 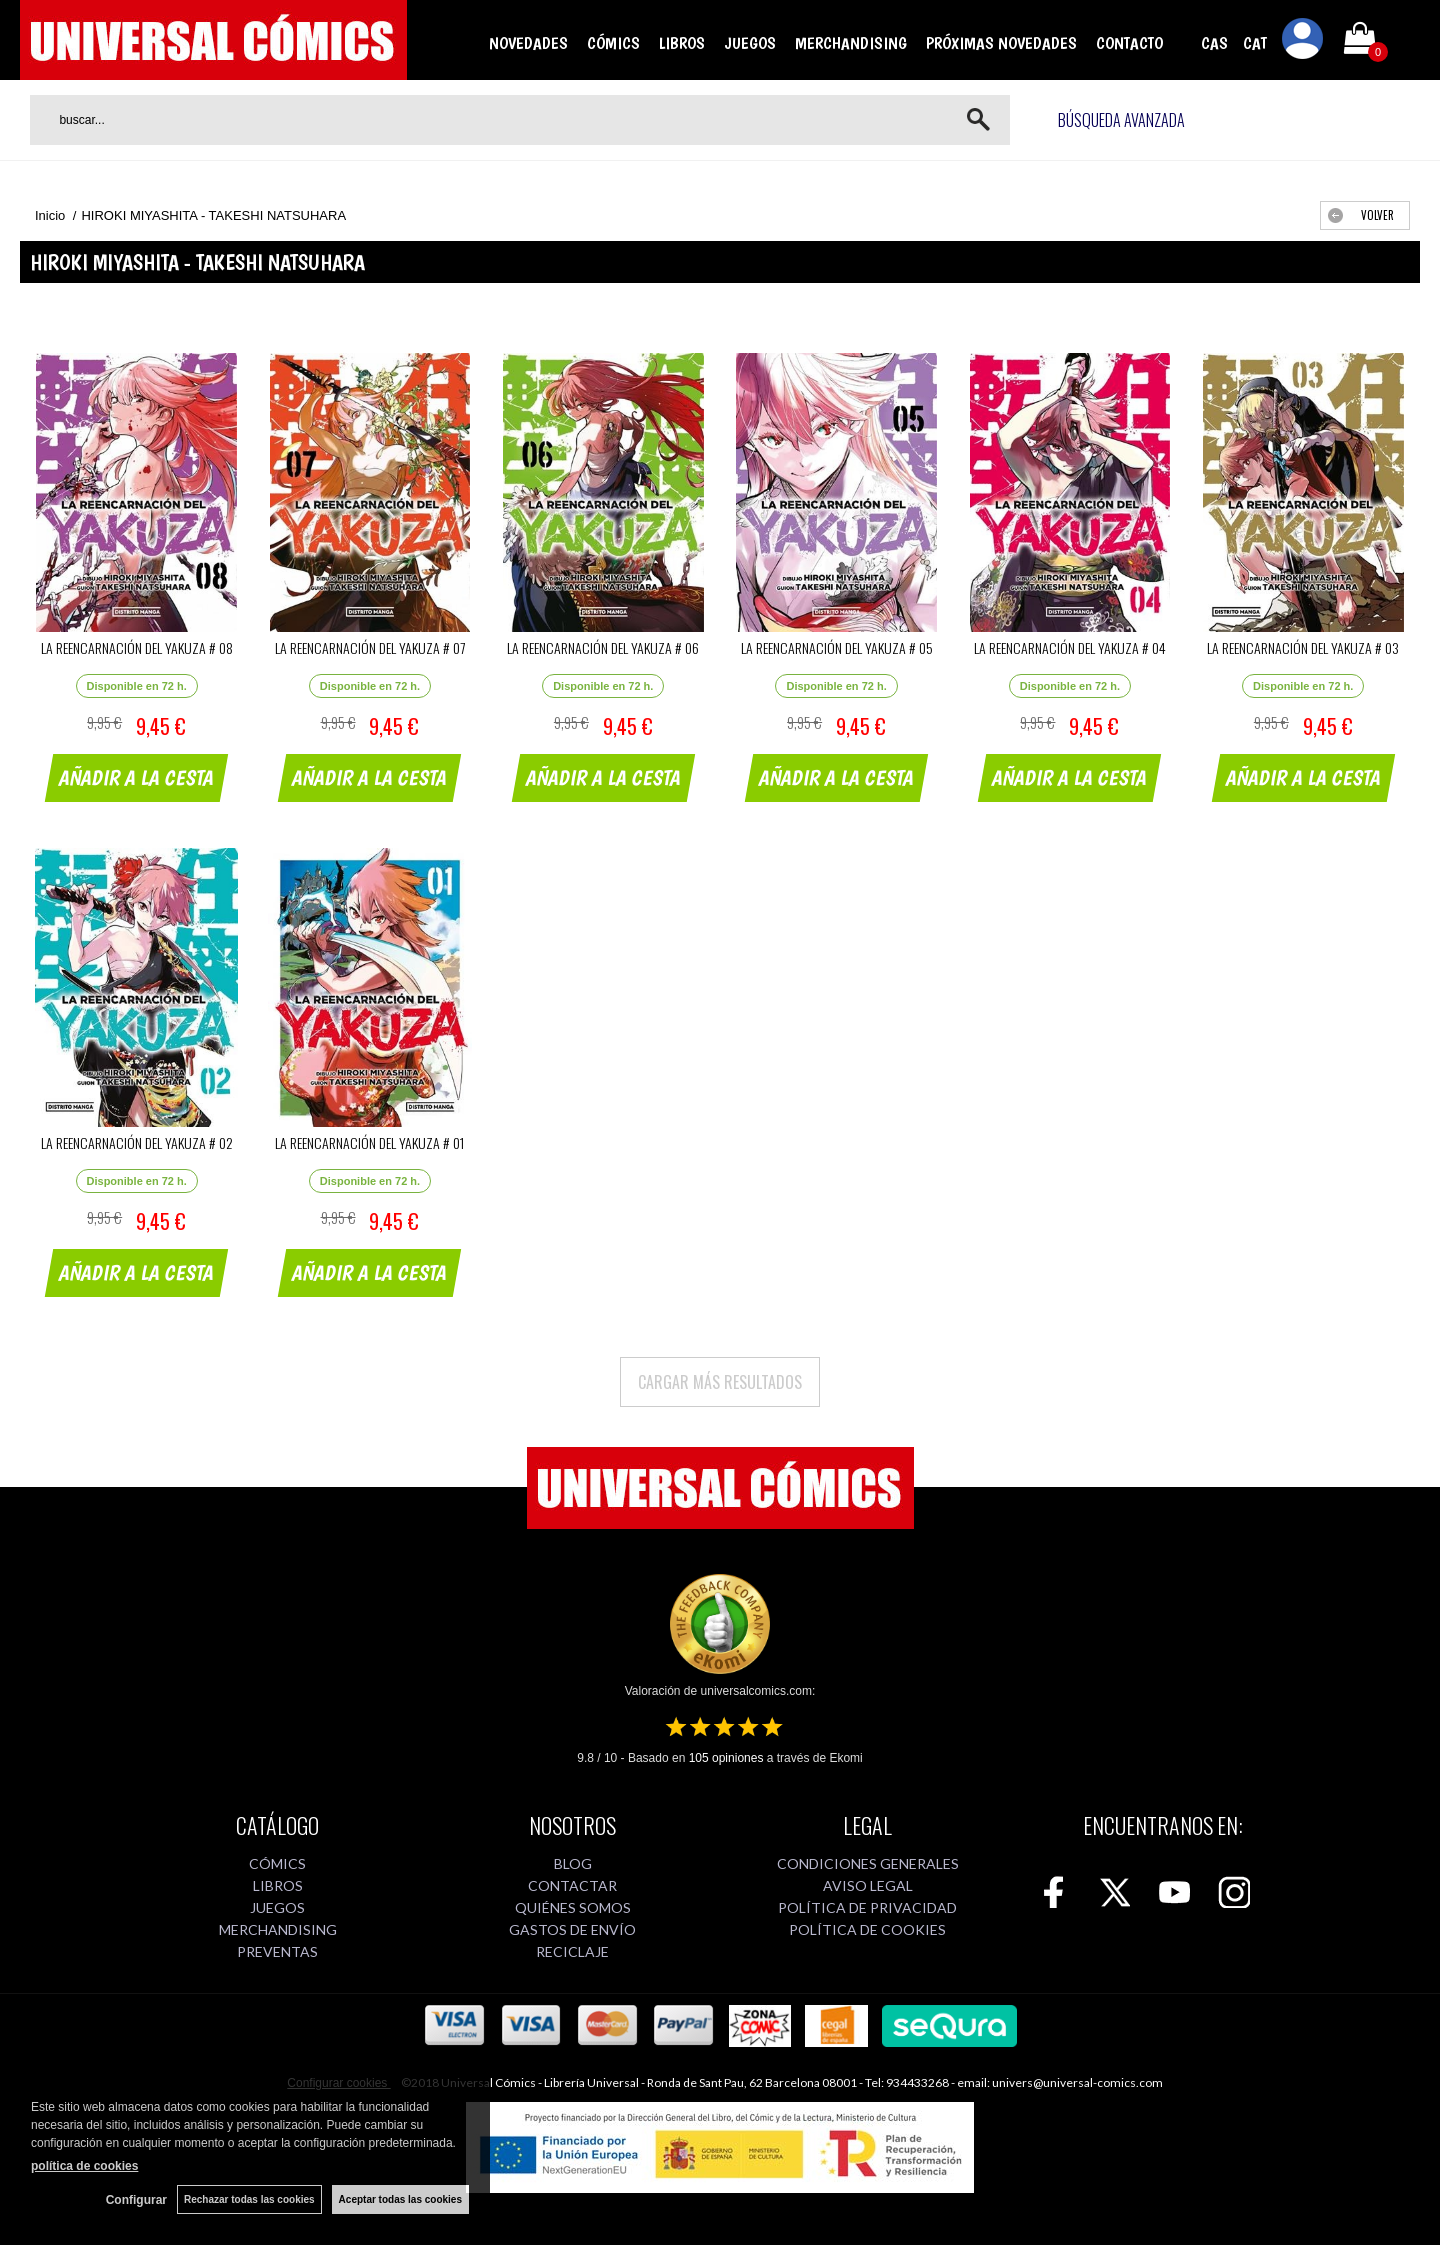 I want to click on política de cookies, so click(x=84, y=2166).